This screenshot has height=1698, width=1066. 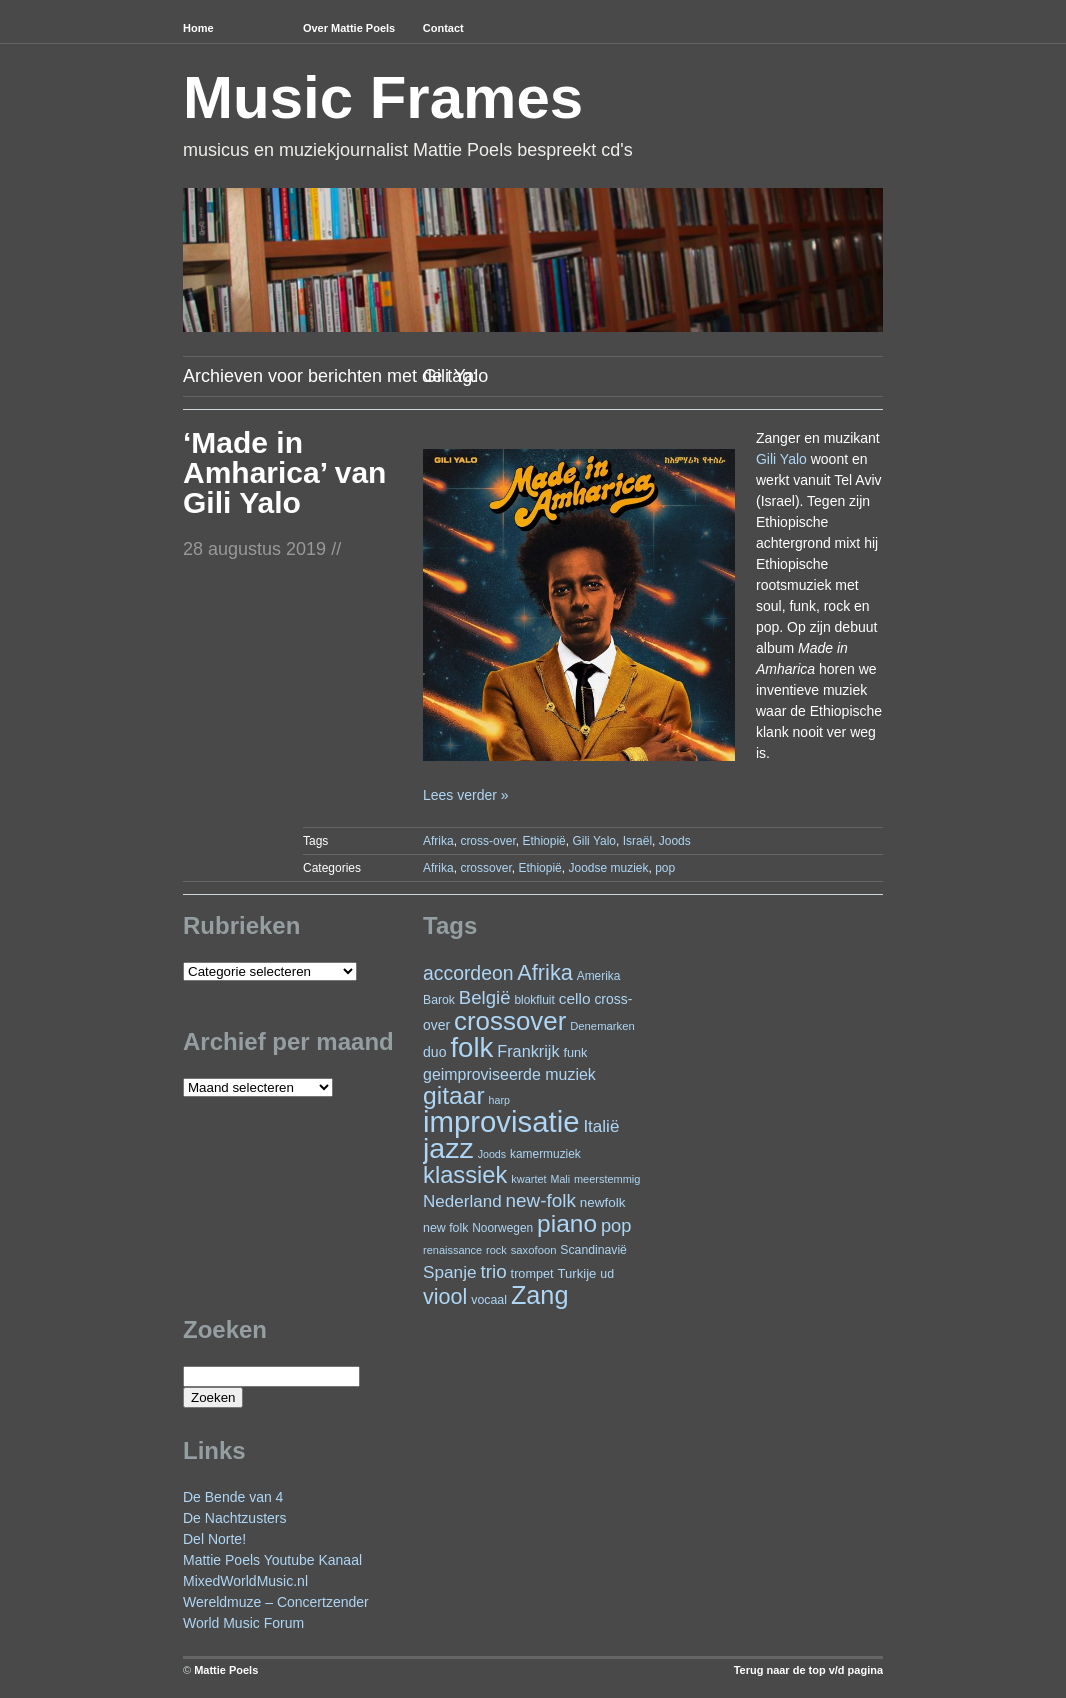 What do you see at coordinates (445, 1228) in the screenshot?
I see `new folk [new folk (25 items)]` at bounding box center [445, 1228].